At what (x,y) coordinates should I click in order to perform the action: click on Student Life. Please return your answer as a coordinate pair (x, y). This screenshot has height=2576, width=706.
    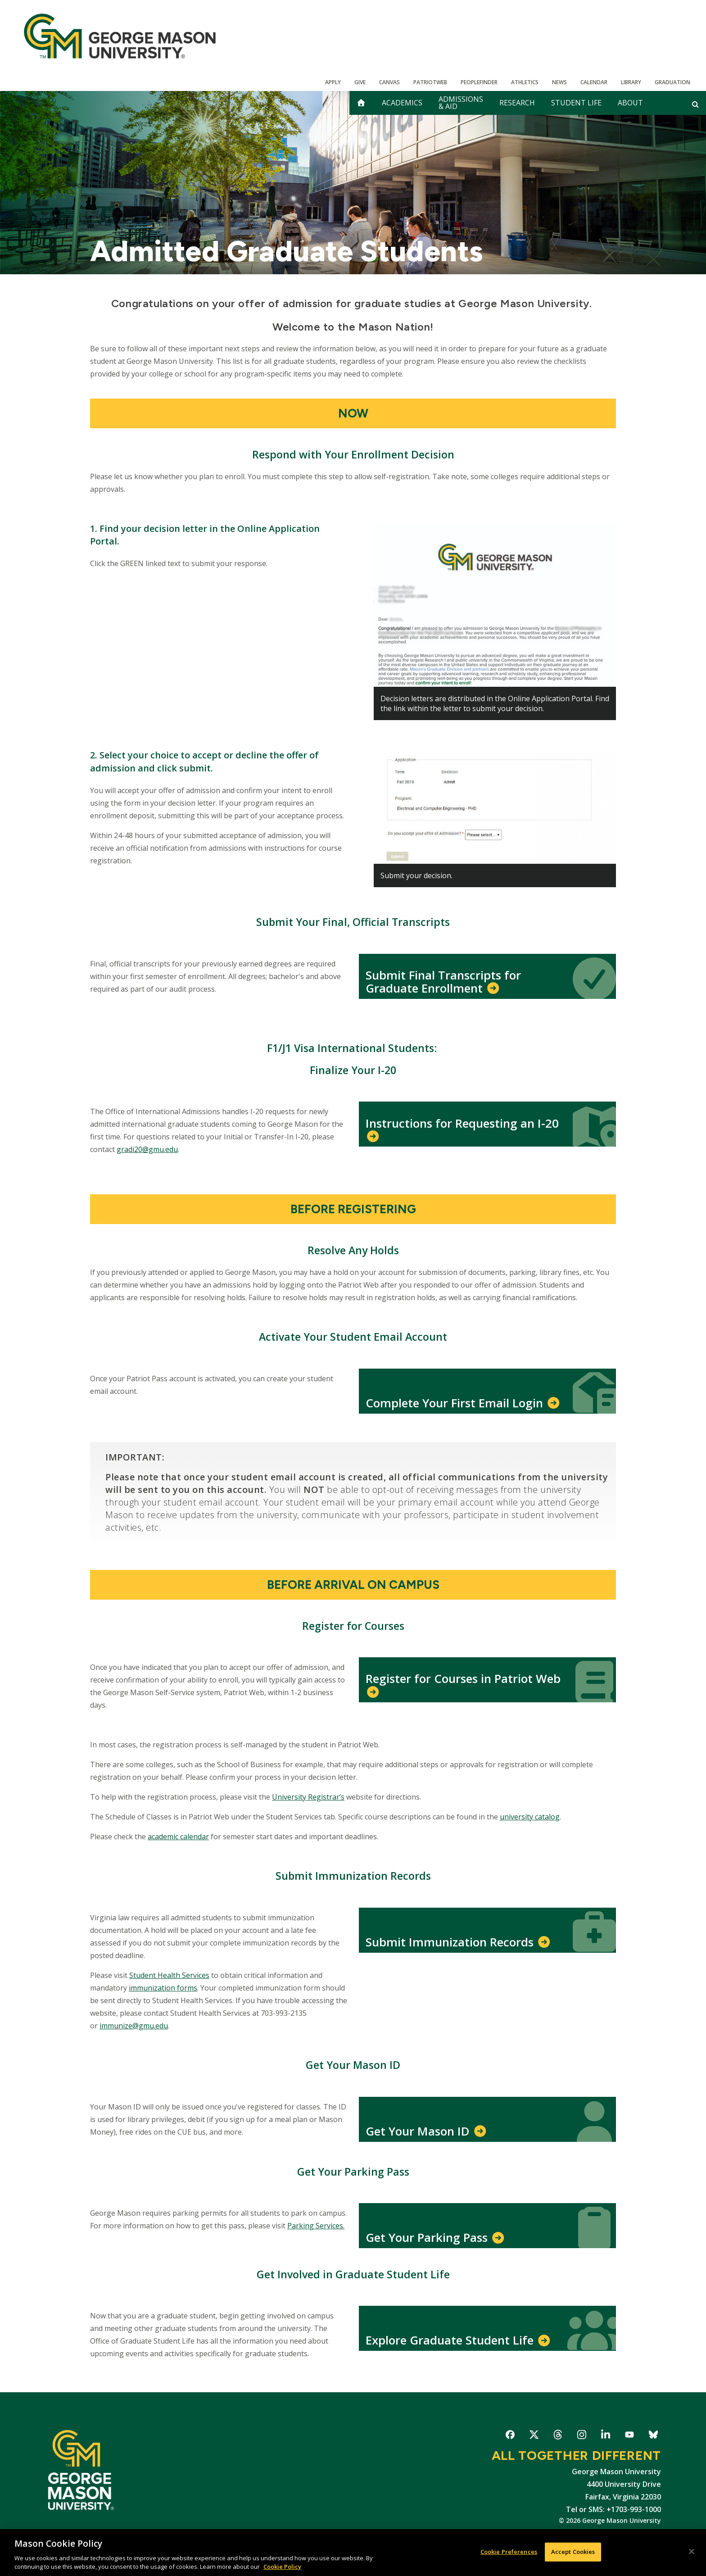
    Looking at the image, I should click on (576, 103).